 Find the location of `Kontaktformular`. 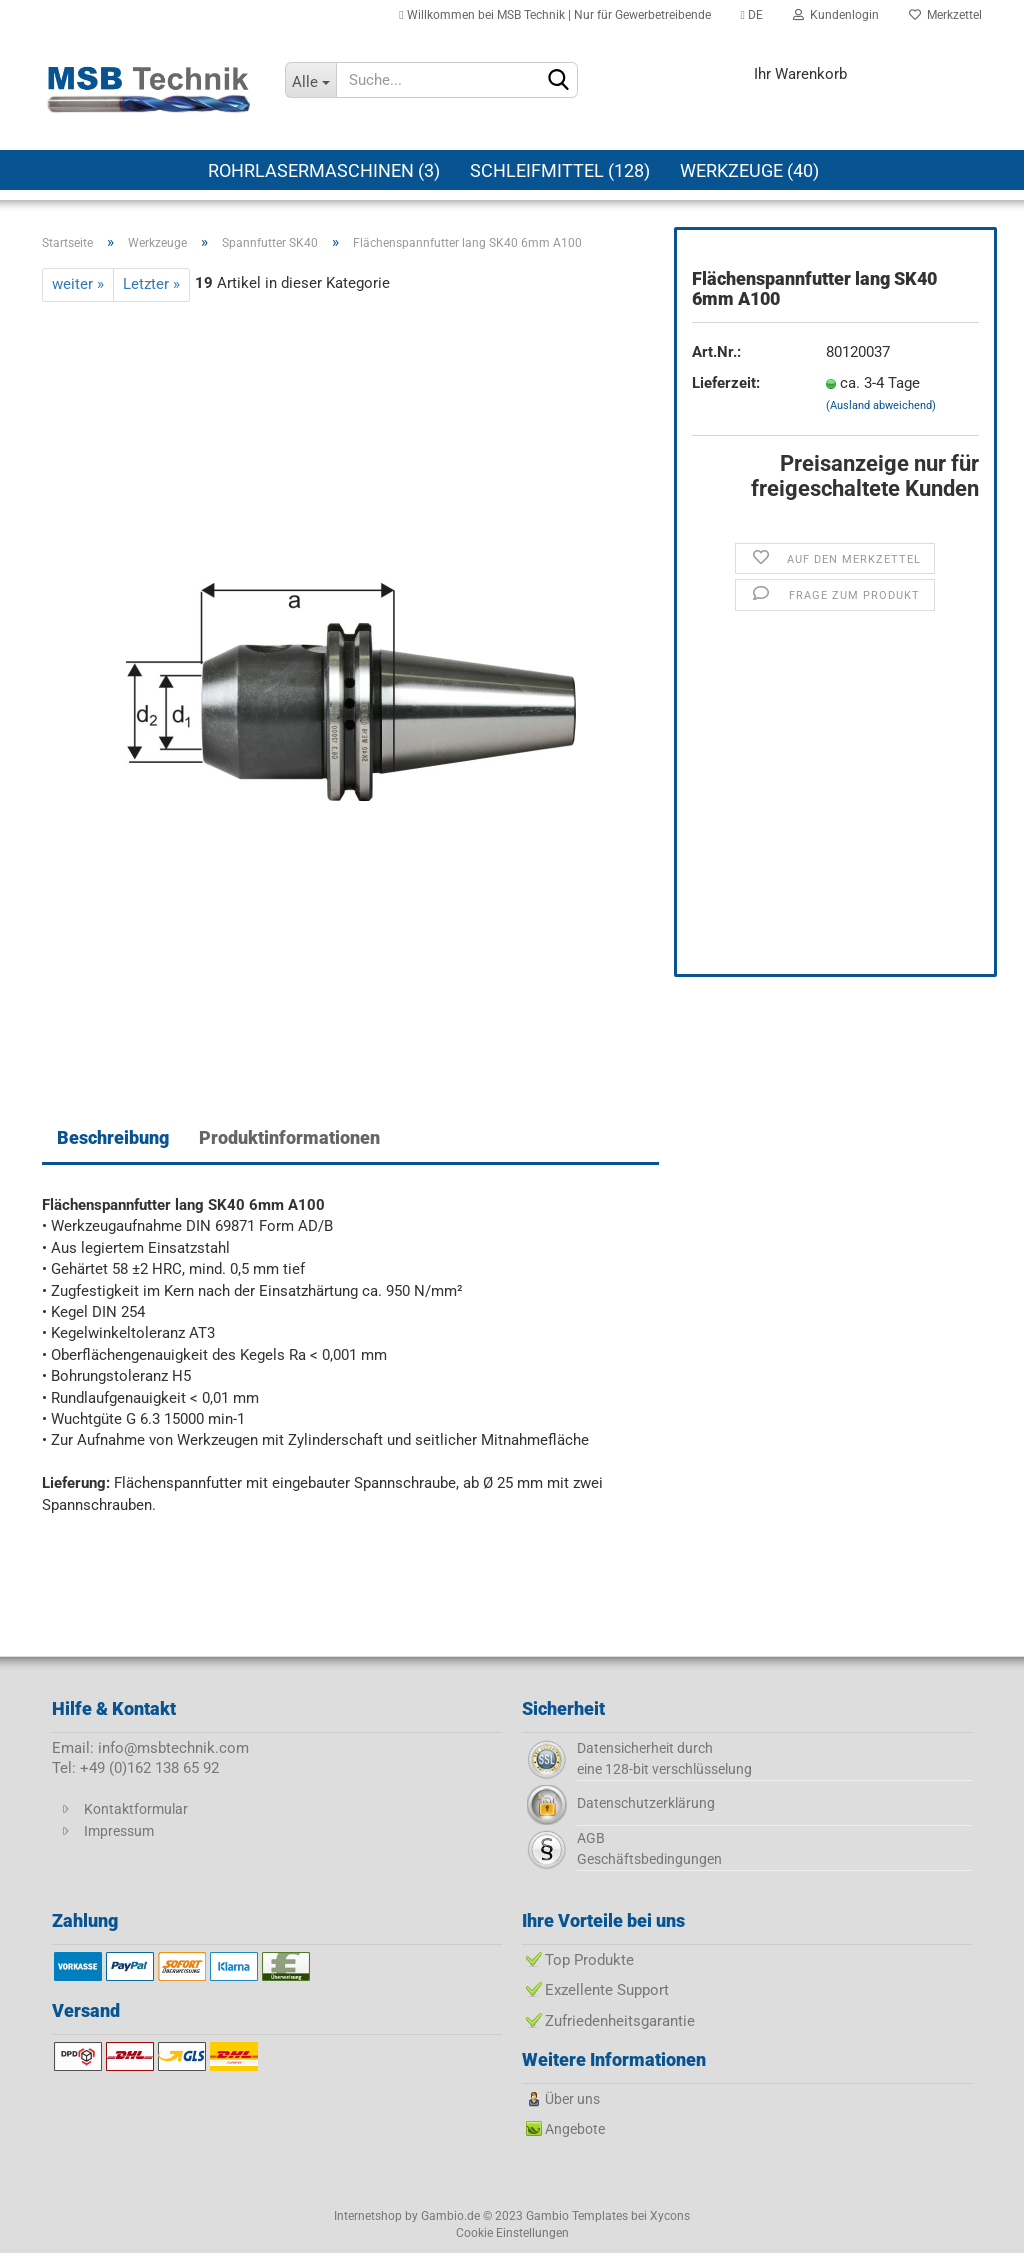

Kontaktformular is located at coordinates (136, 1809).